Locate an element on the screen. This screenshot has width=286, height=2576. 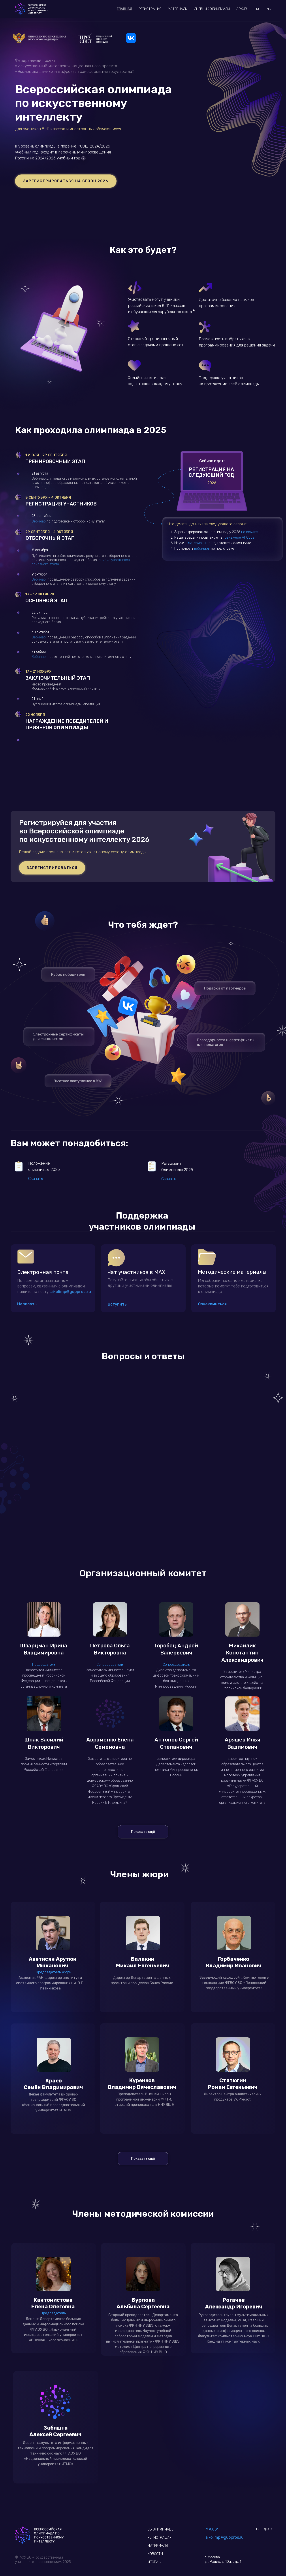
Итоги is located at coordinates (152, 2562).